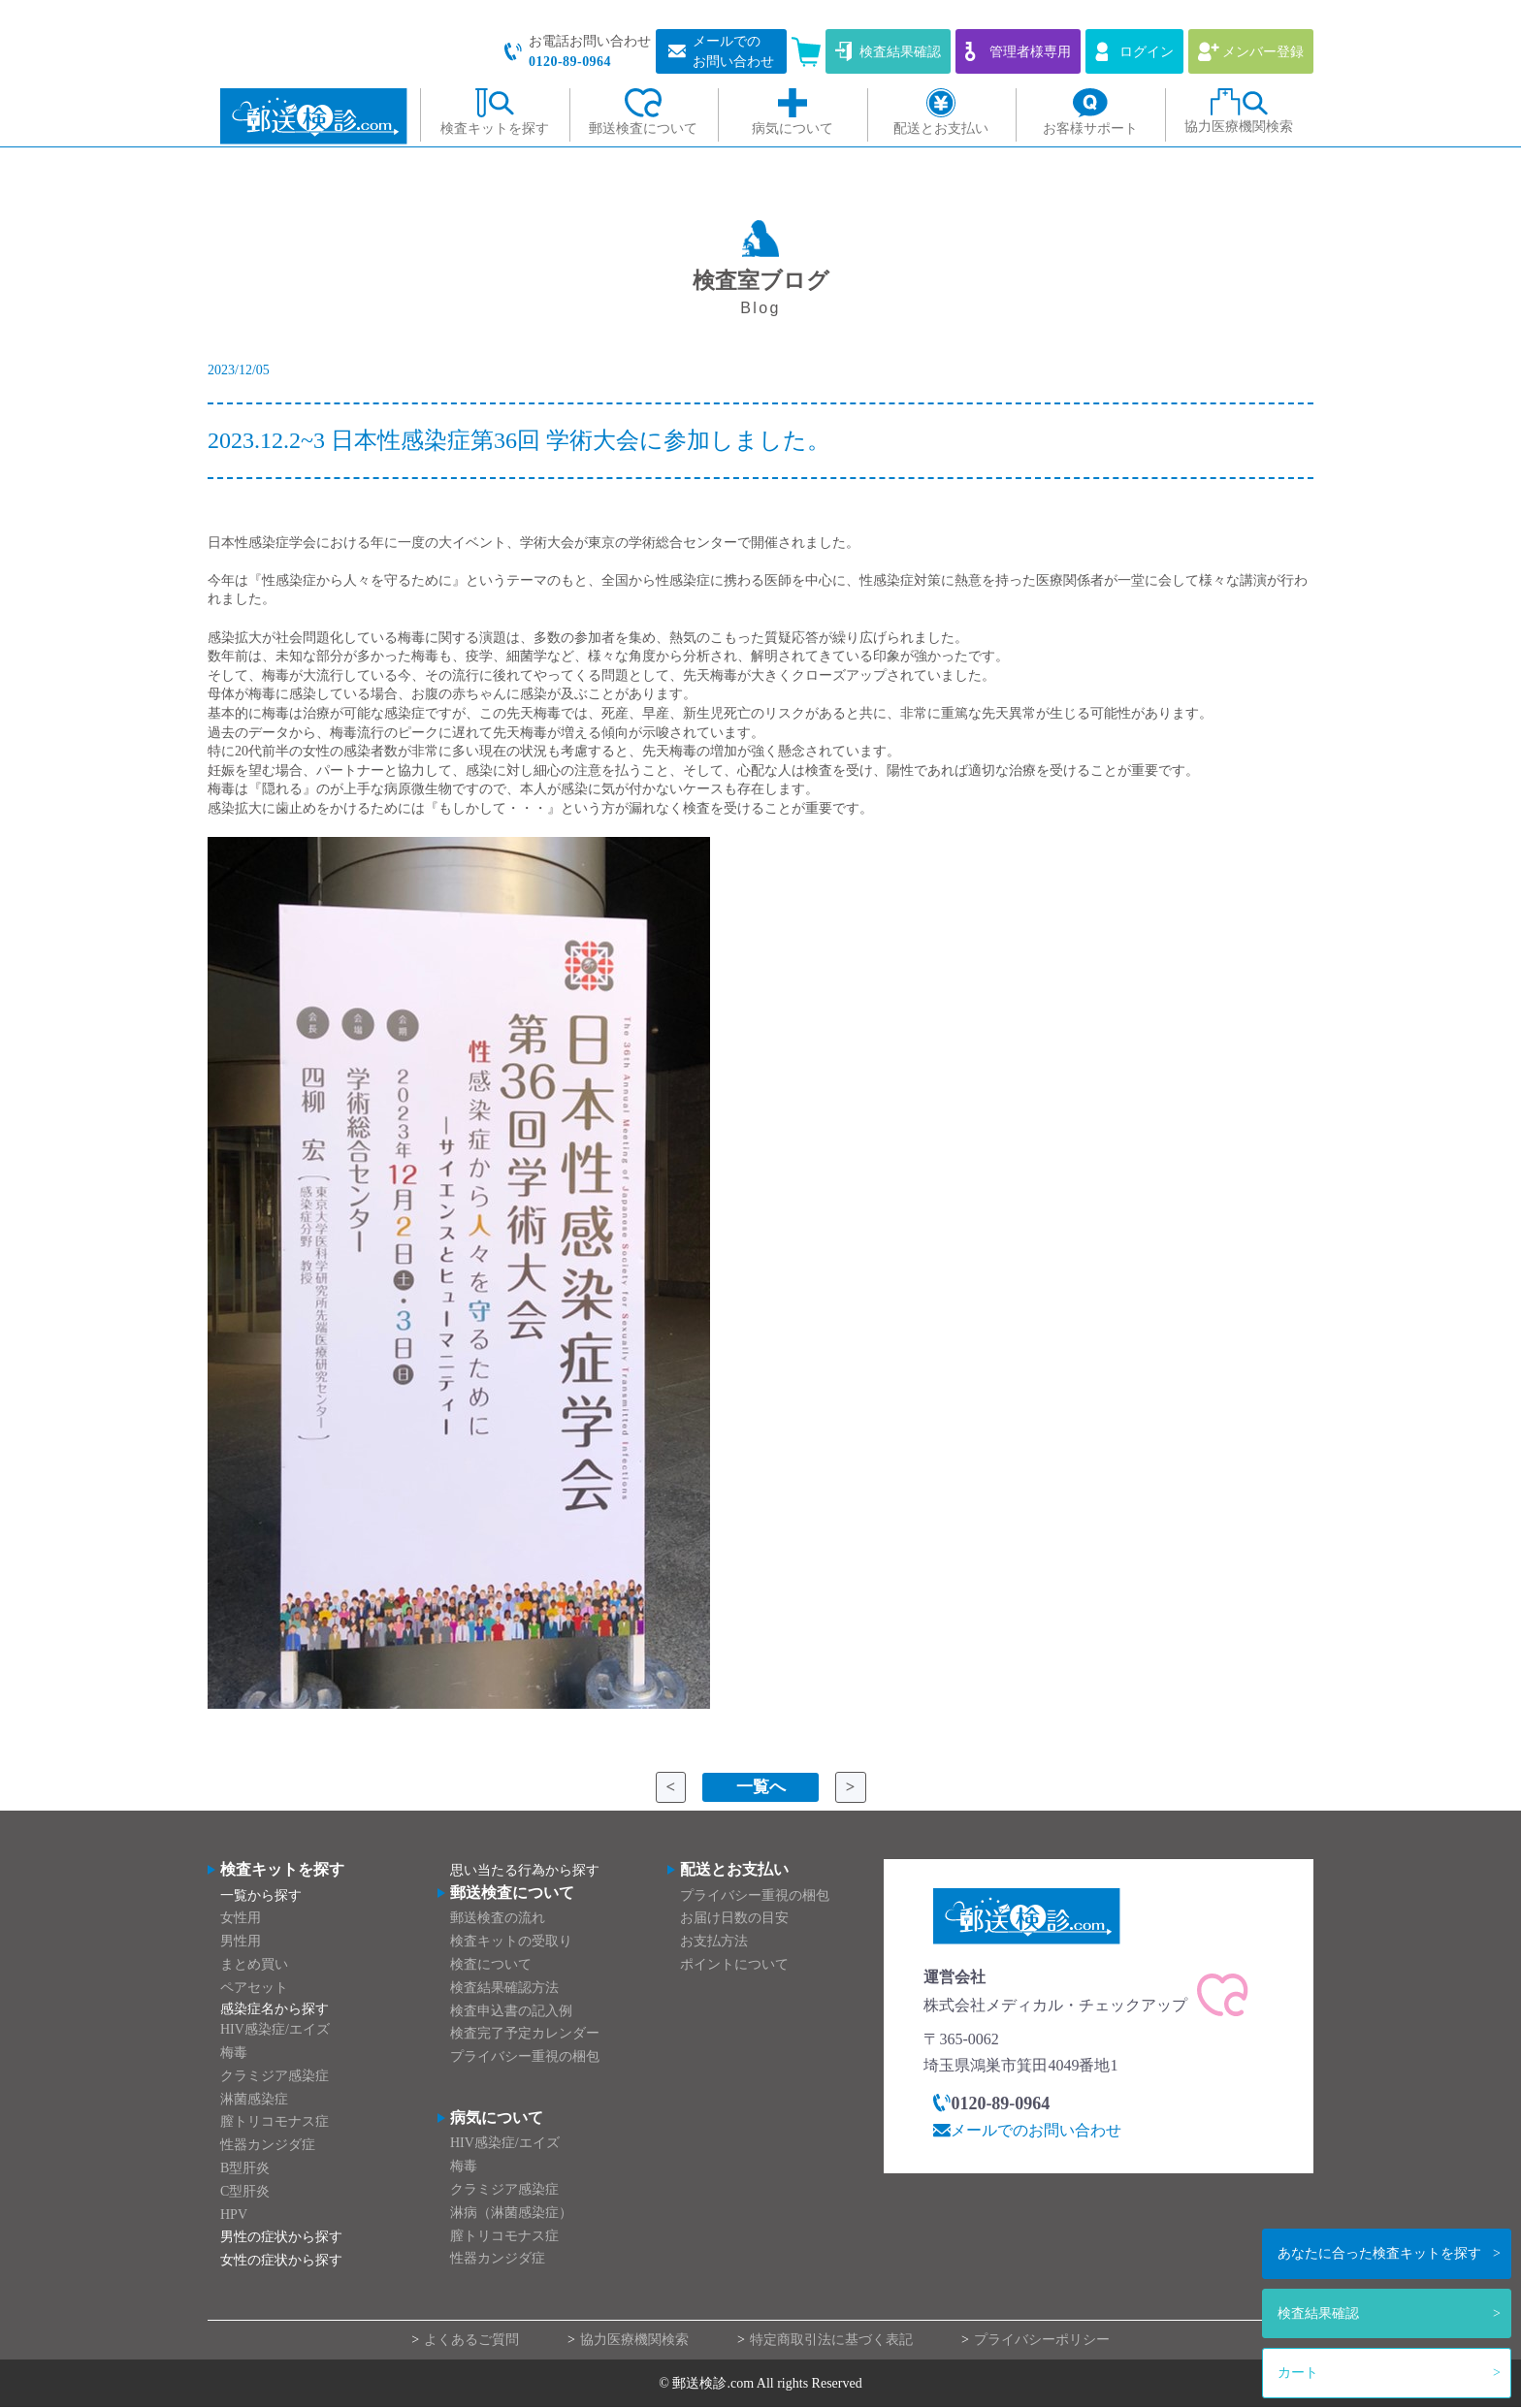 This screenshot has height=2408, width=1521. Describe the element at coordinates (274, 2076) in the screenshot. I see `クラミジア感染症` at that location.